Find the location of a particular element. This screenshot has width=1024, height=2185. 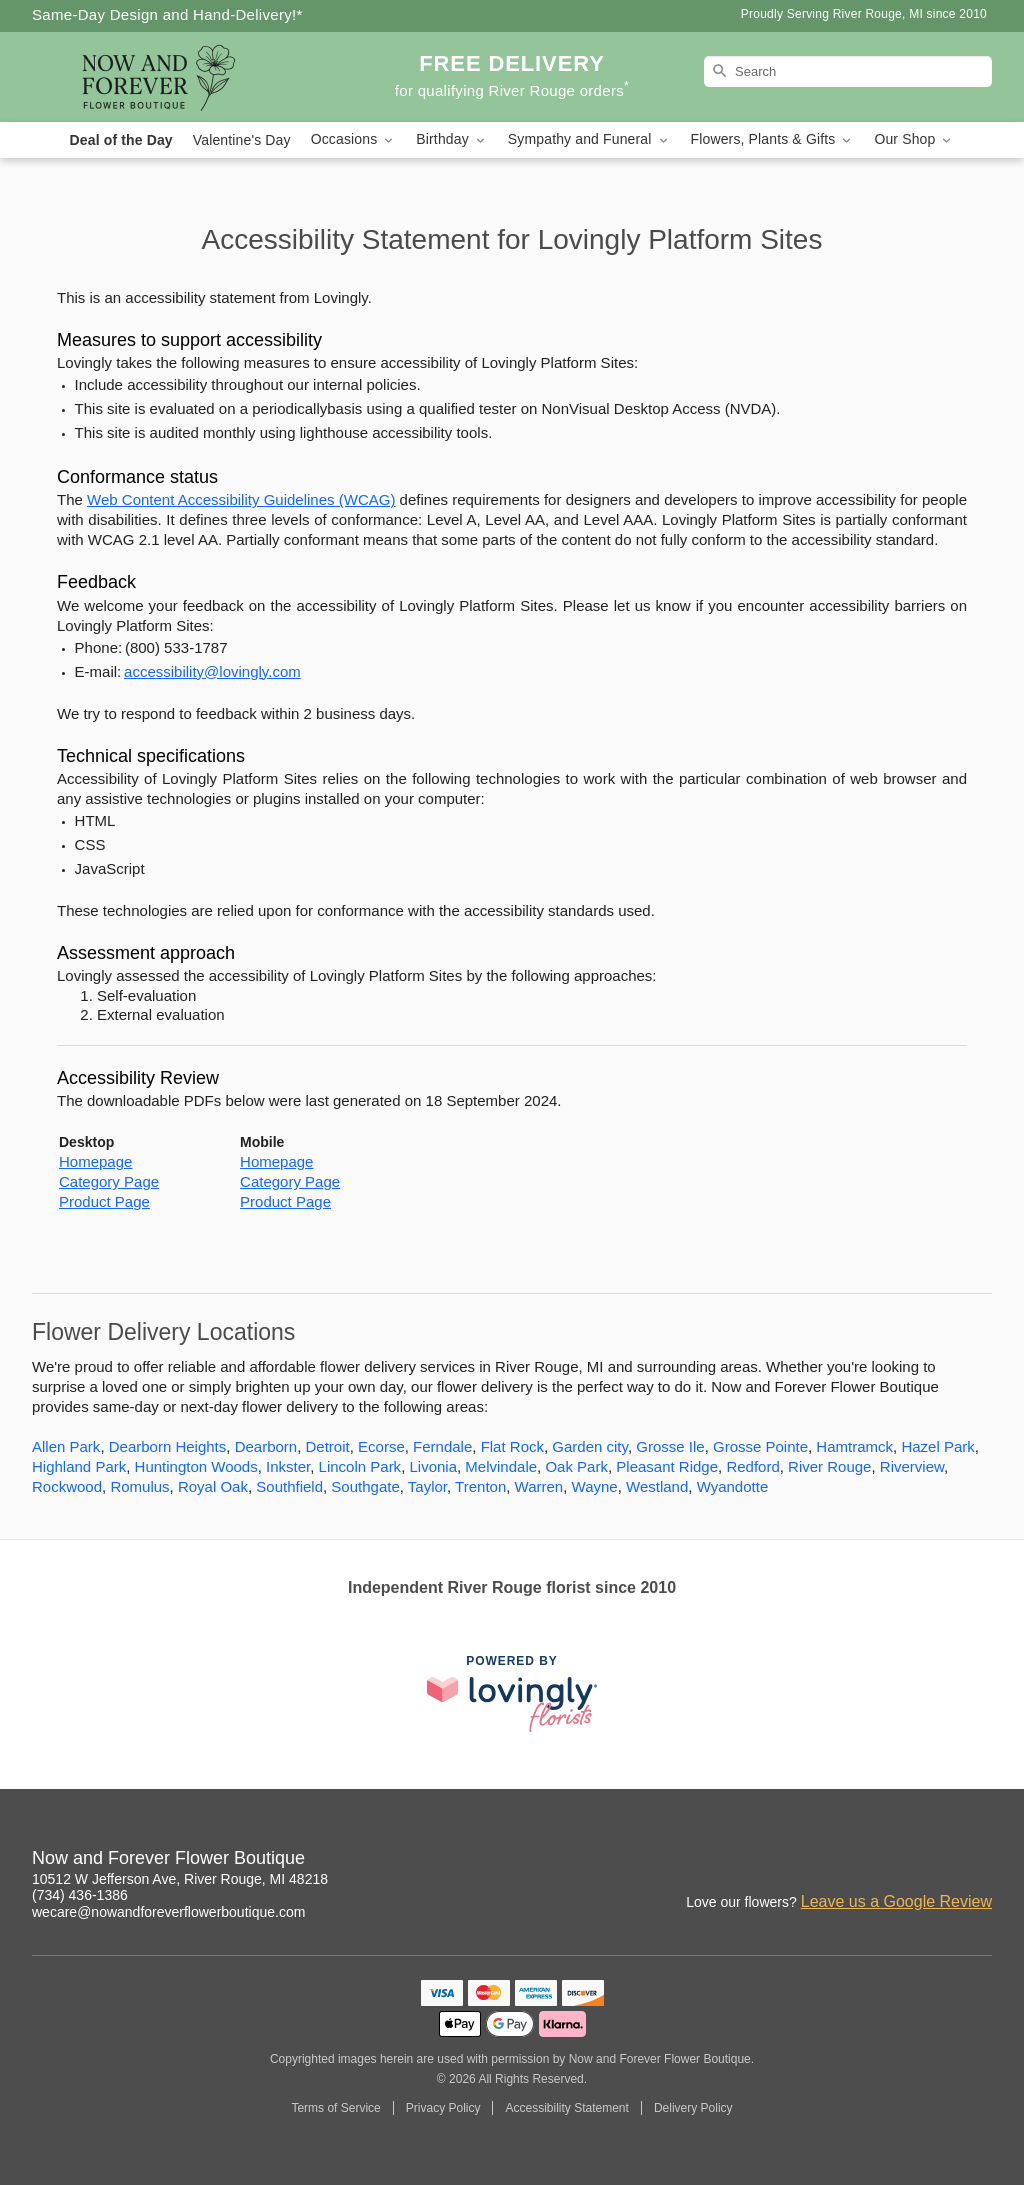

Flat Rock [Flower Delivery in Flat Rock, MI] is located at coordinates (512, 1446).